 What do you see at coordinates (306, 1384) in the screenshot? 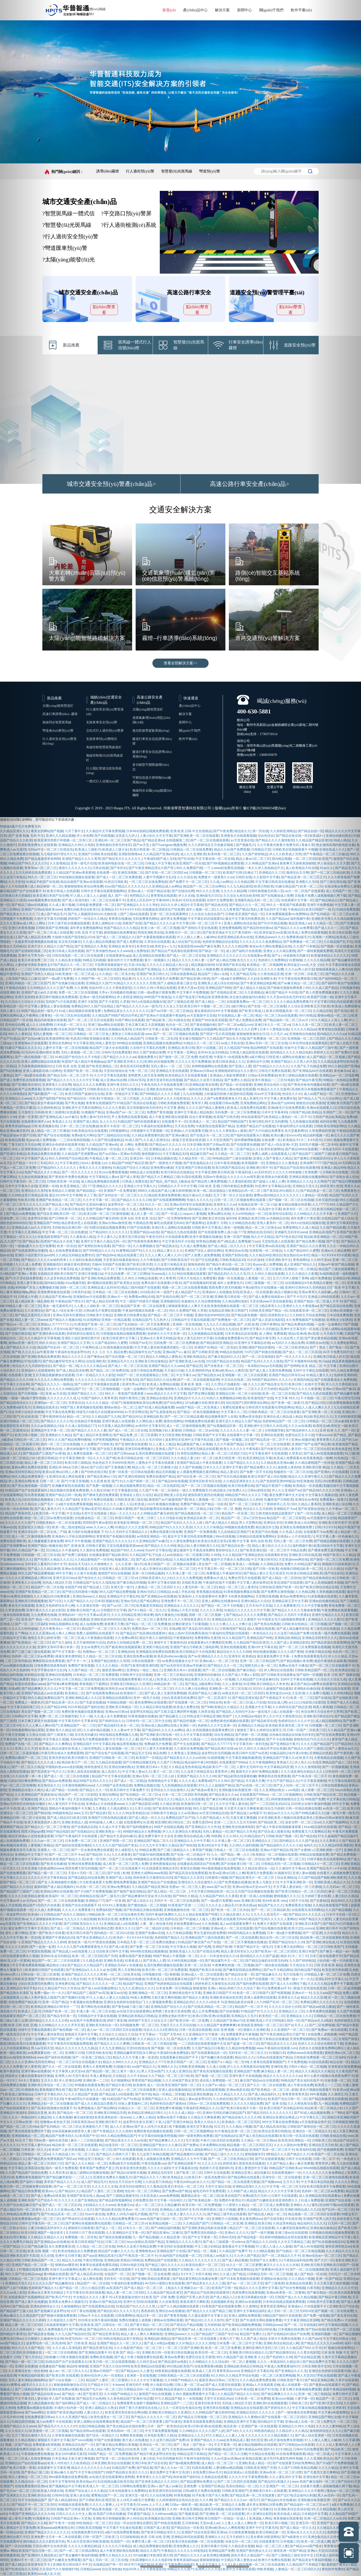
I see `欧美日韩三在线中文字幕` at bounding box center [306, 1384].